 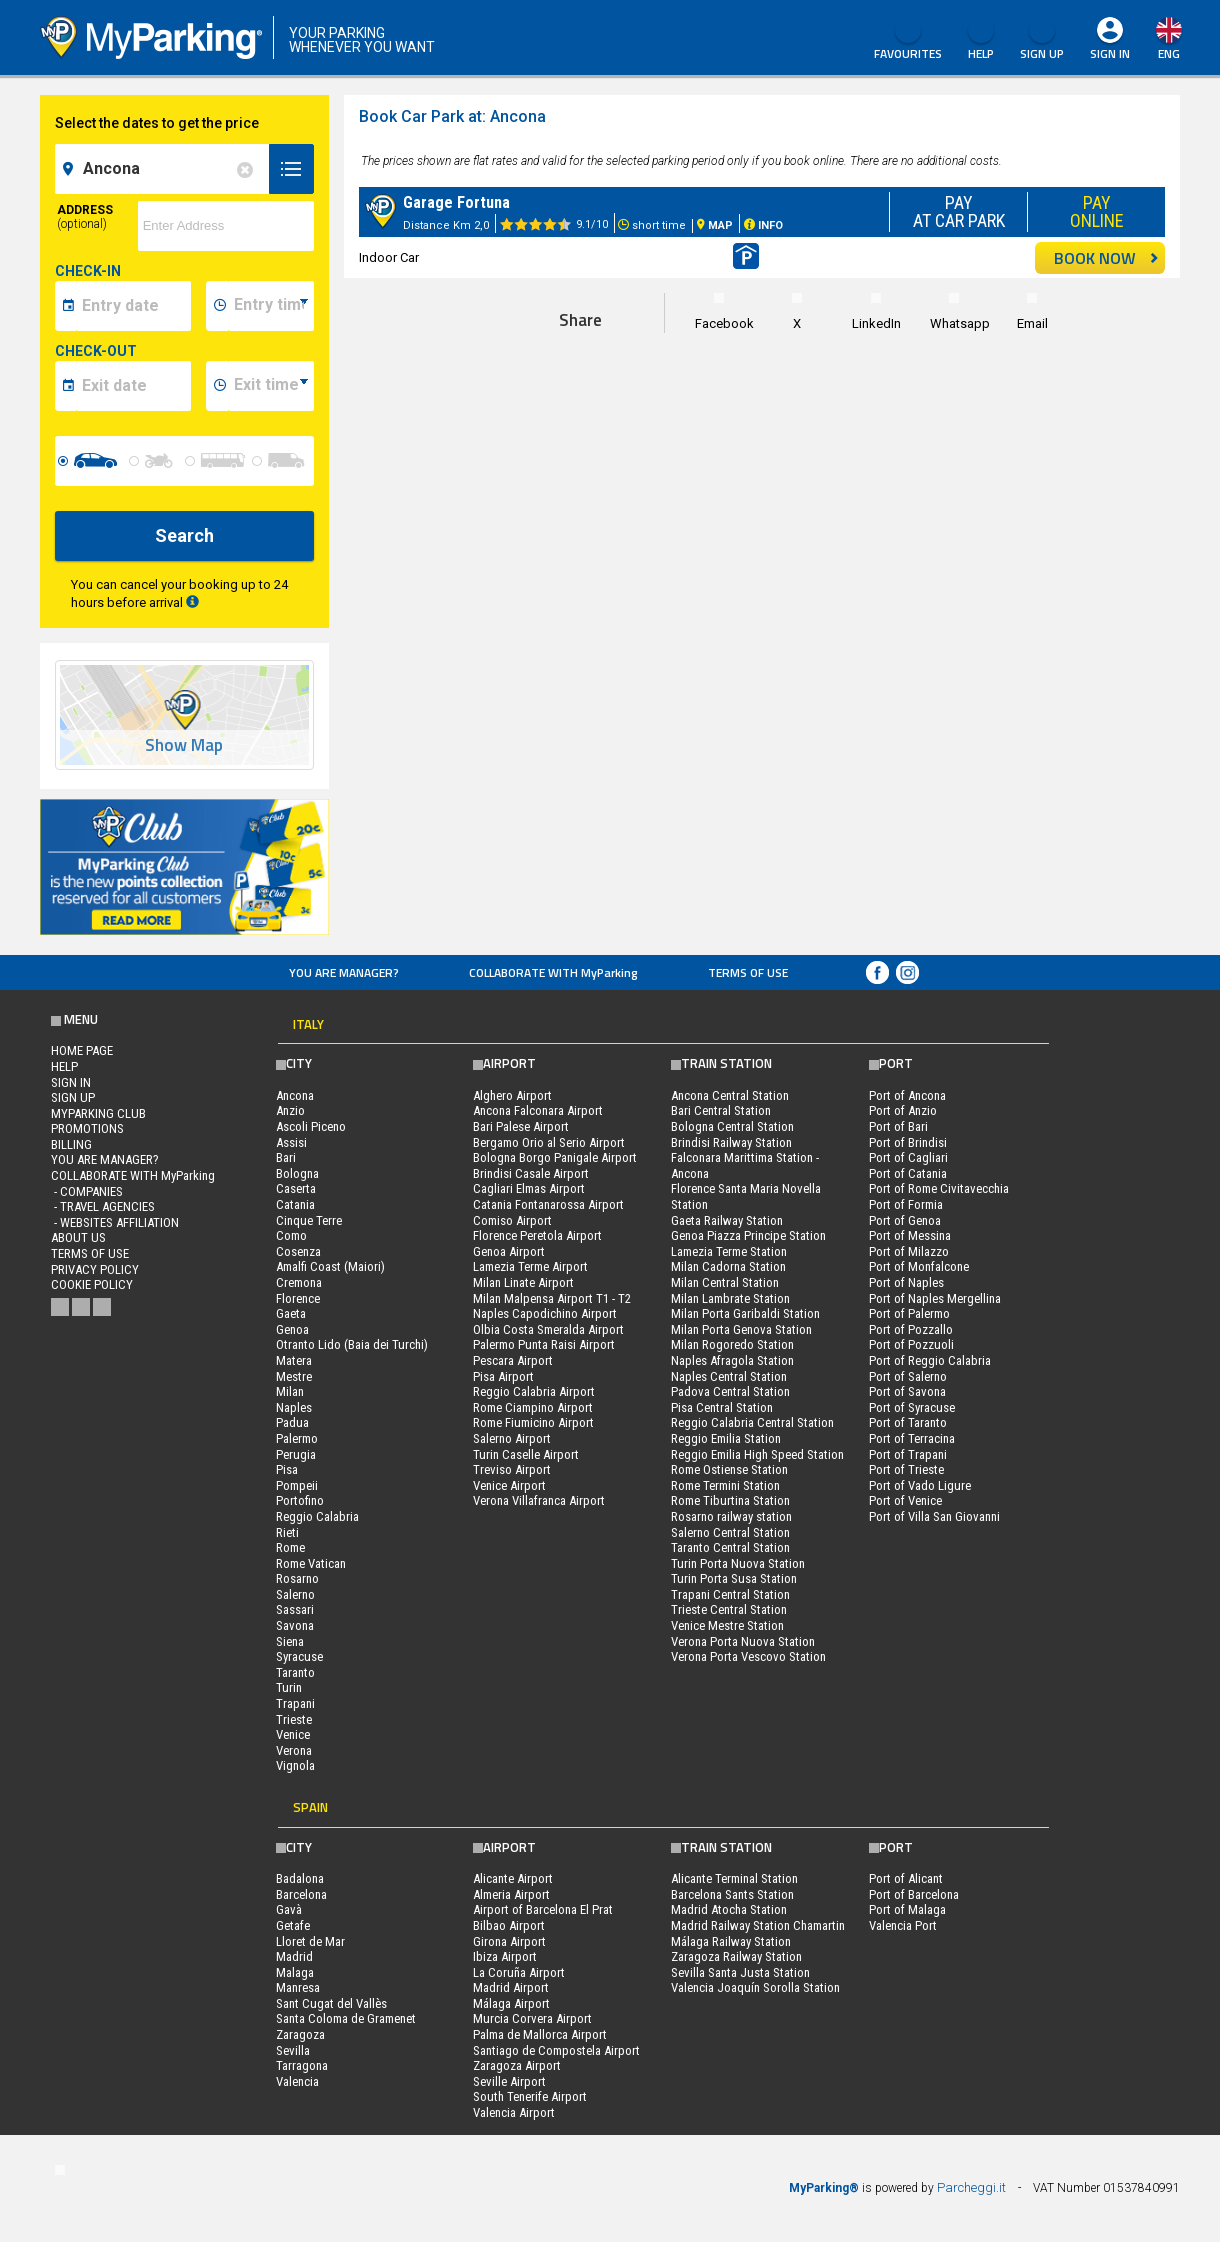 What do you see at coordinates (529, 1188) in the screenshot?
I see `Cagliari Elmas Airport` at bounding box center [529, 1188].